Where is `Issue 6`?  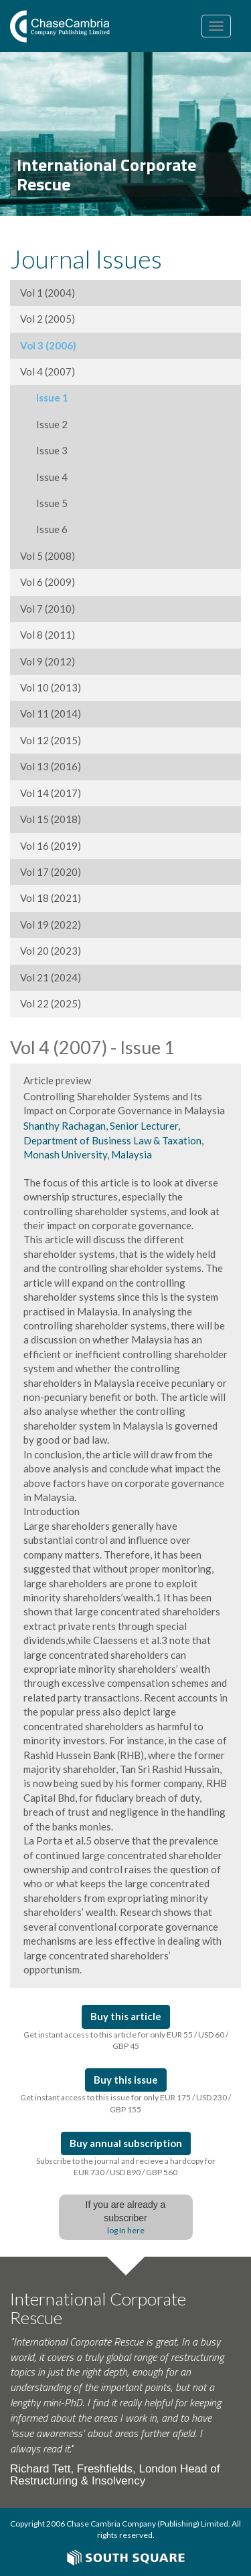 Issue 6 is located at coordinates (44, 529).